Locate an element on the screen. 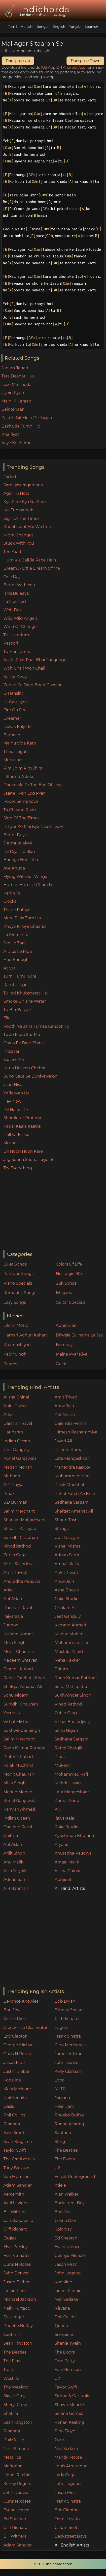 The height and width of the screenshot is (2576, 106). Duet Songs is located at coordinates (15, 1264).